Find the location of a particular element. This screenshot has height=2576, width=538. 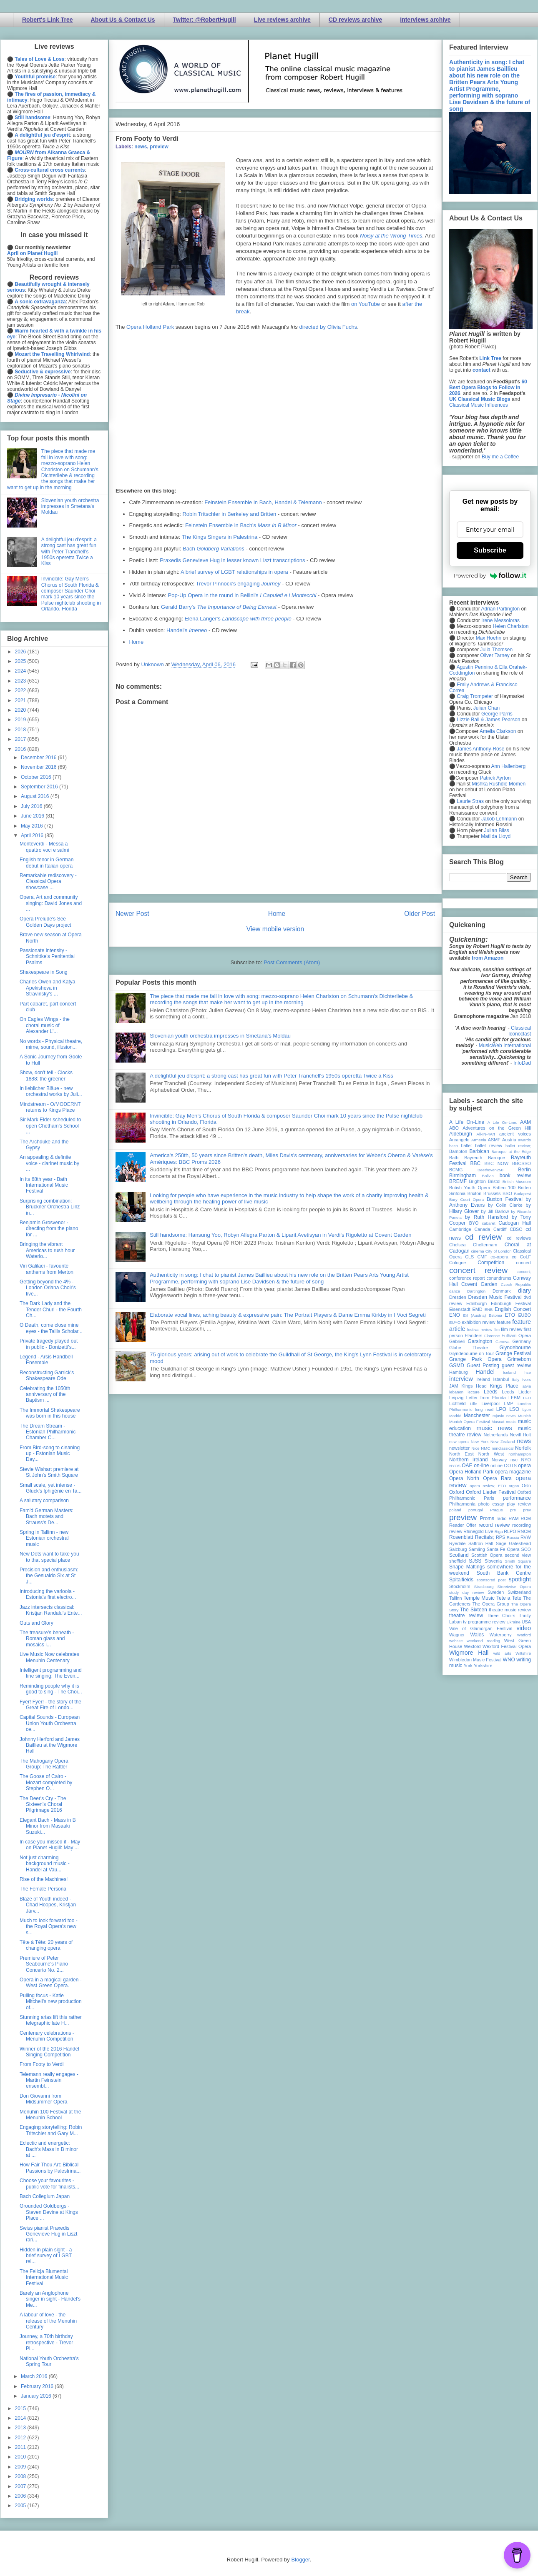

Jazz intersects classical: Kristjan Randalu's Ente... is located at coordinates (51, 1610).